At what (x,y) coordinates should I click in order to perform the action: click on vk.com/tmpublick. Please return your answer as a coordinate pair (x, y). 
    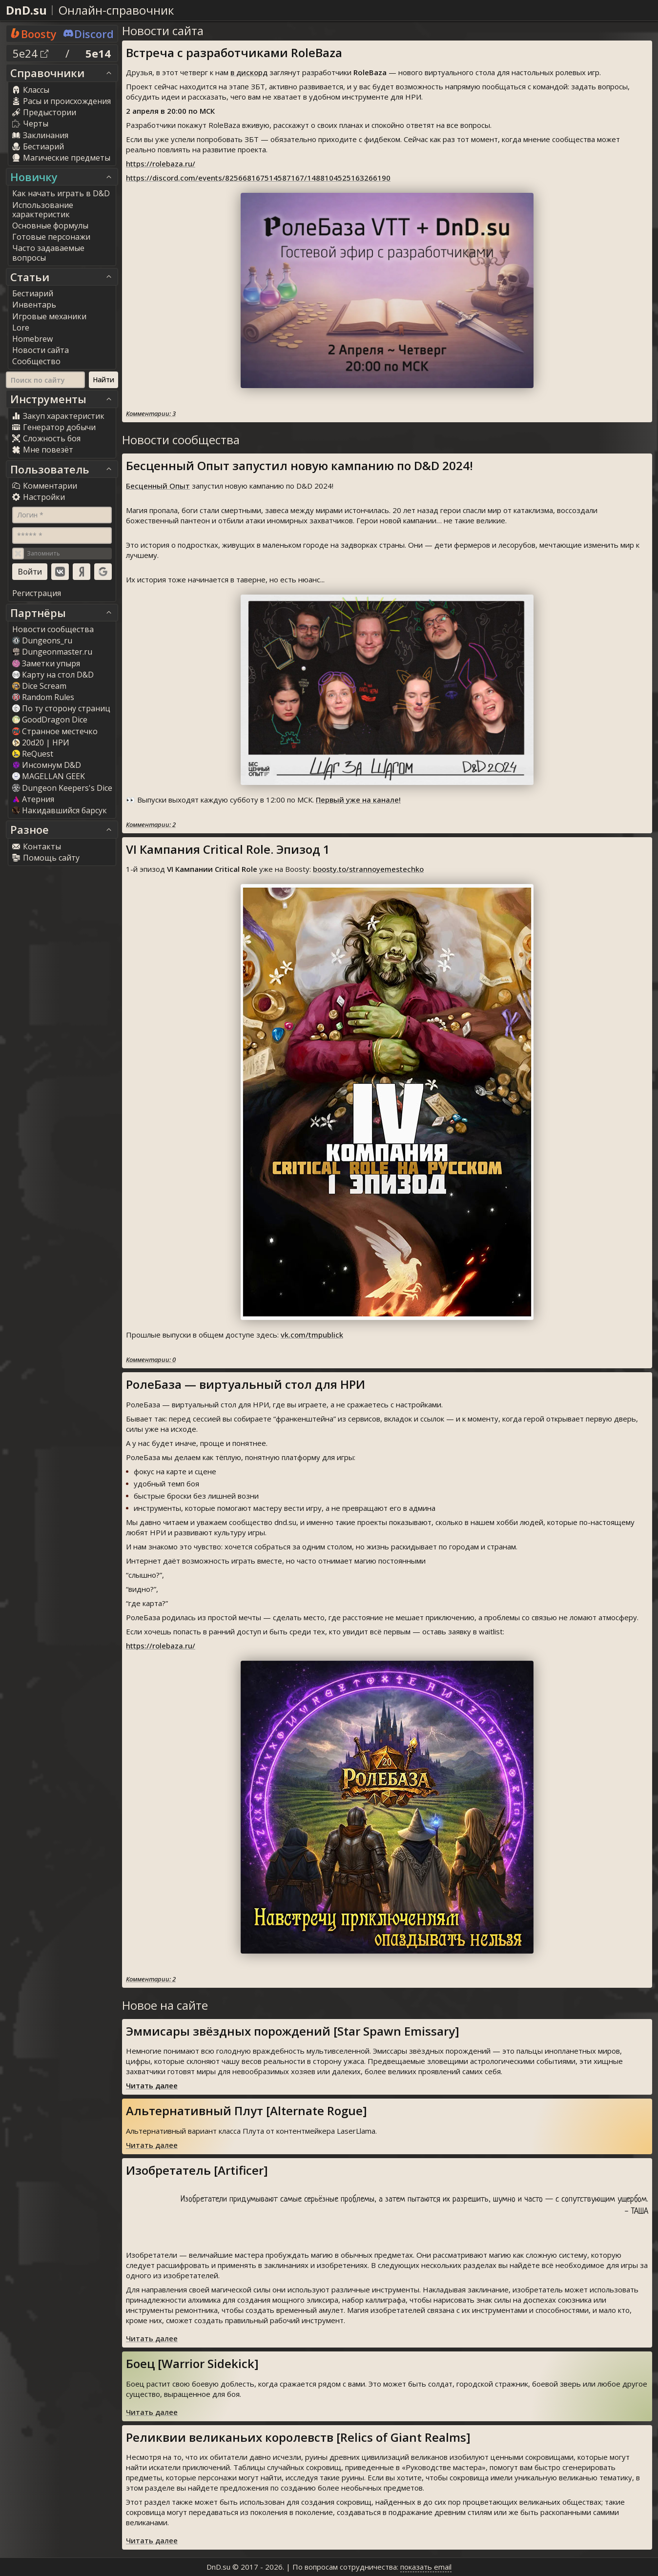
    Looking at the image, I should click on (312, 1335).